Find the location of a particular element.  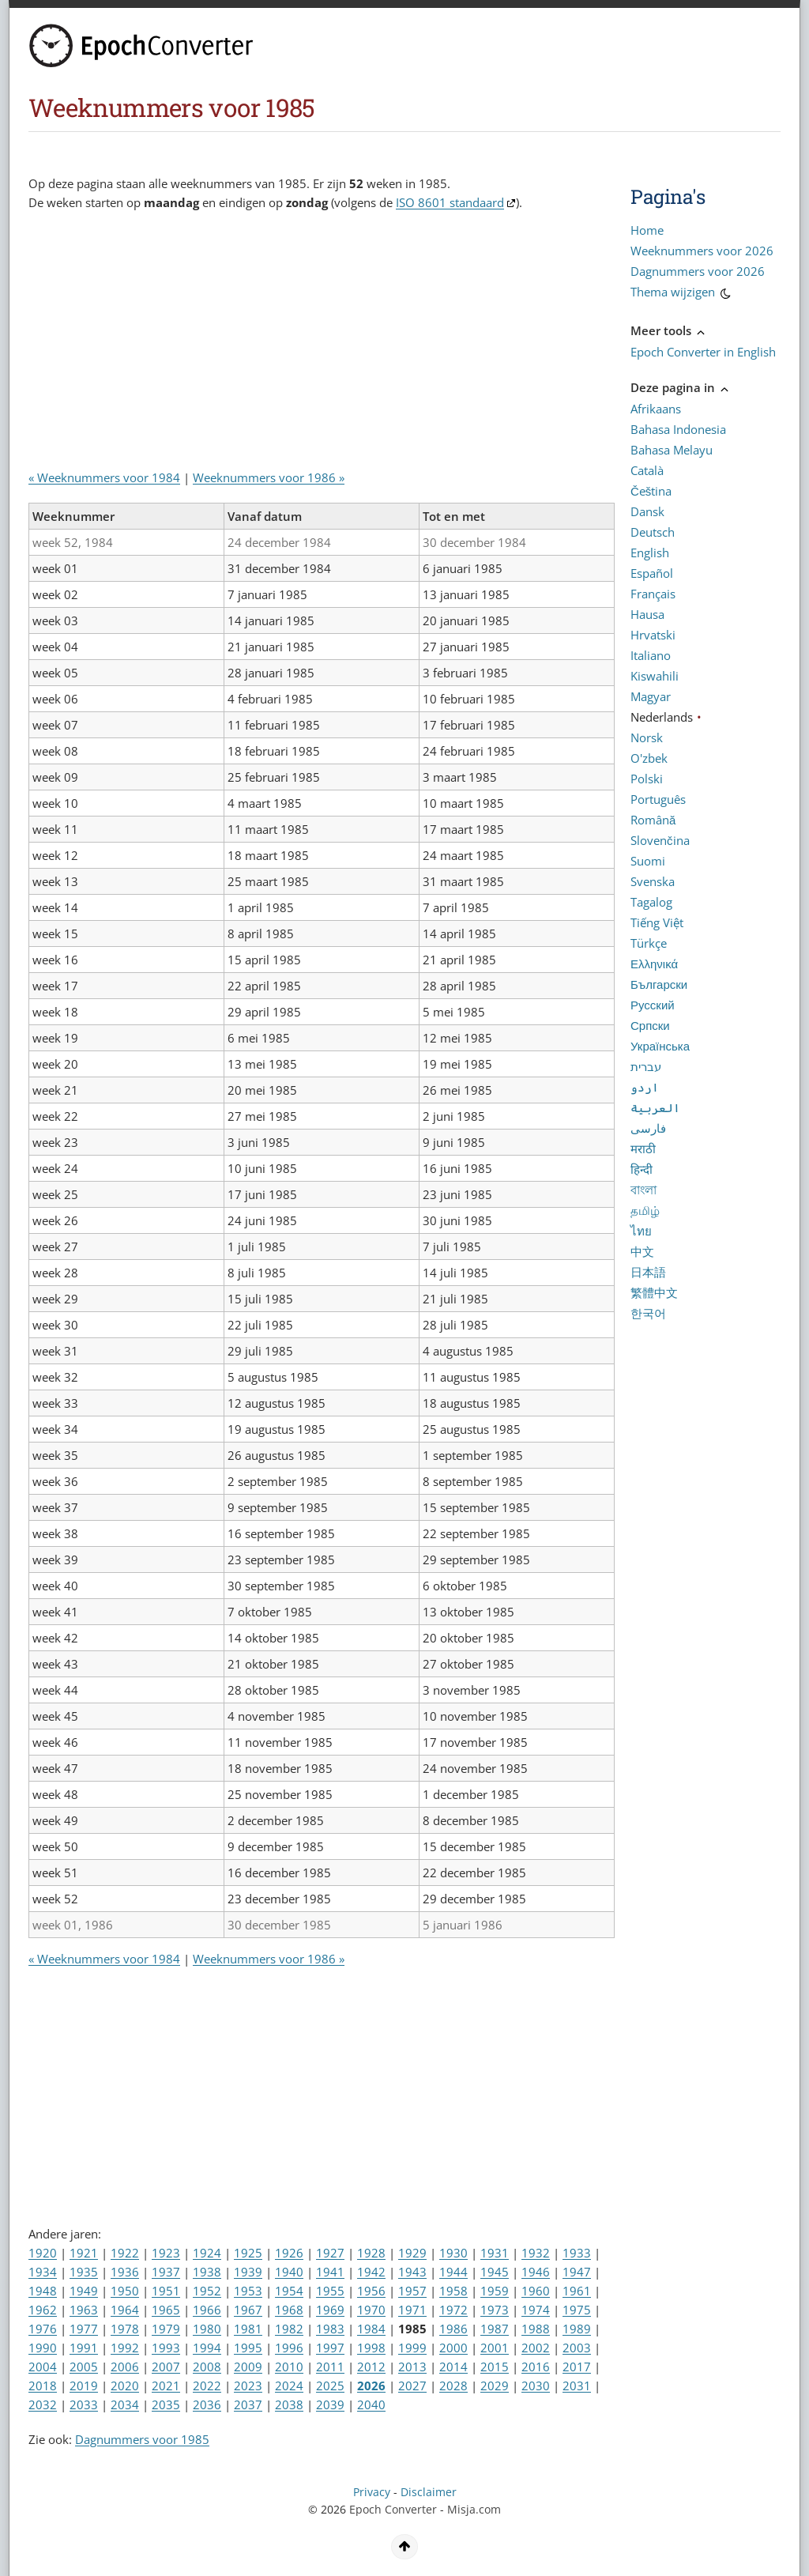

Polski is located at coordinates (646, 778).